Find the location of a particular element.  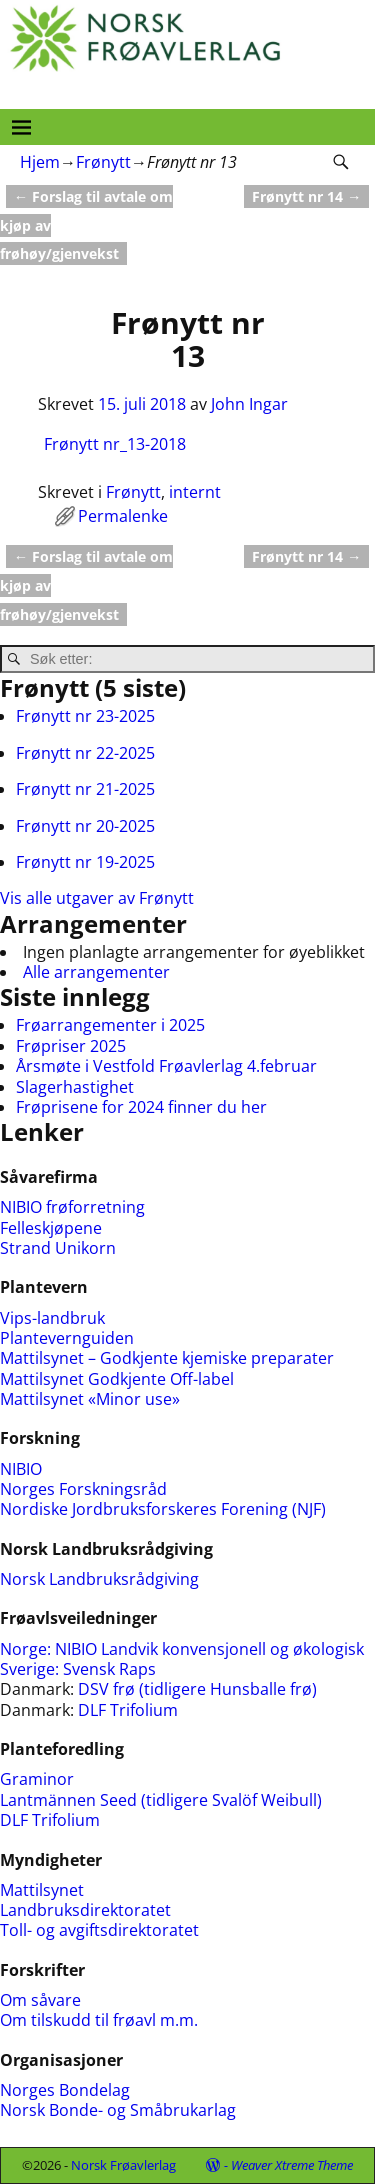

Frønytt nr 14 is located at coordinates (306, 196).